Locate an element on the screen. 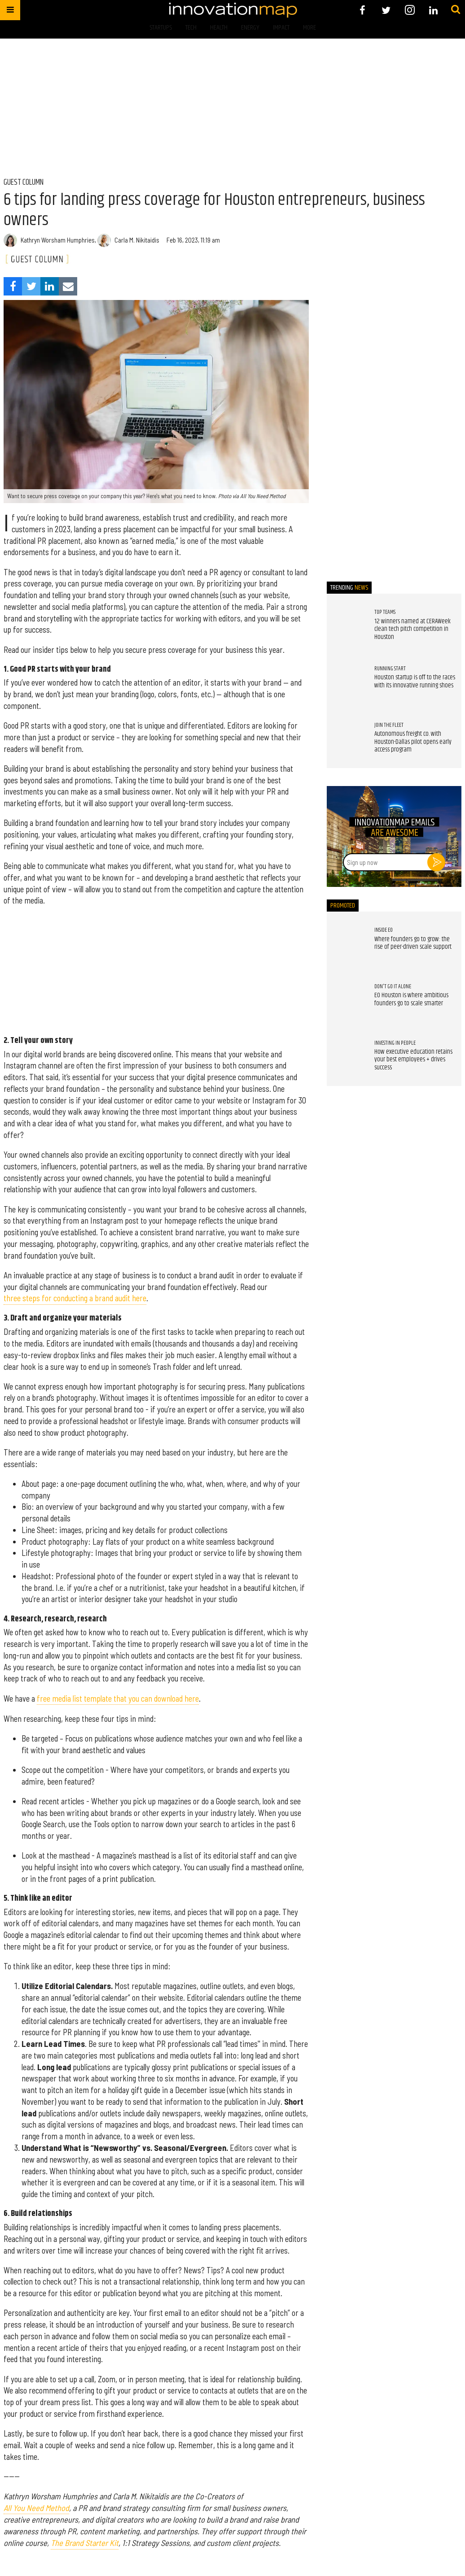  [Share on Facebook] is located at coordinates (13, 286).